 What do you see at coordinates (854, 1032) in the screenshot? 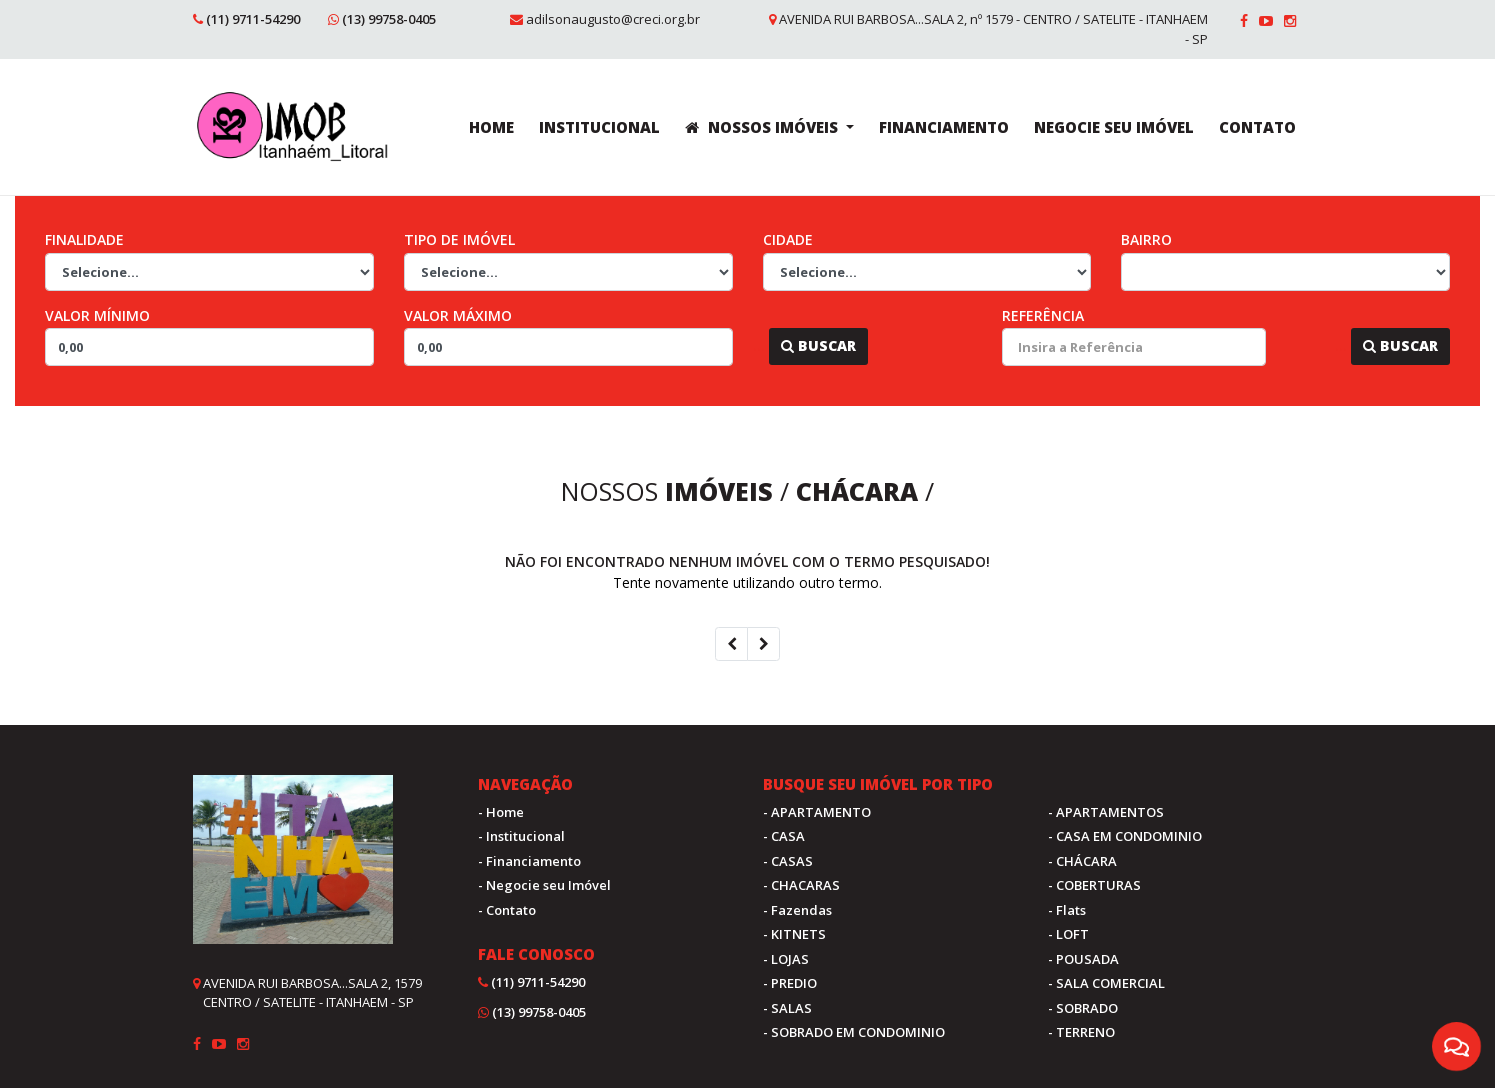
I see `- SOBRADO EM CONDOMINIO` at bounding box center [854, 1032].